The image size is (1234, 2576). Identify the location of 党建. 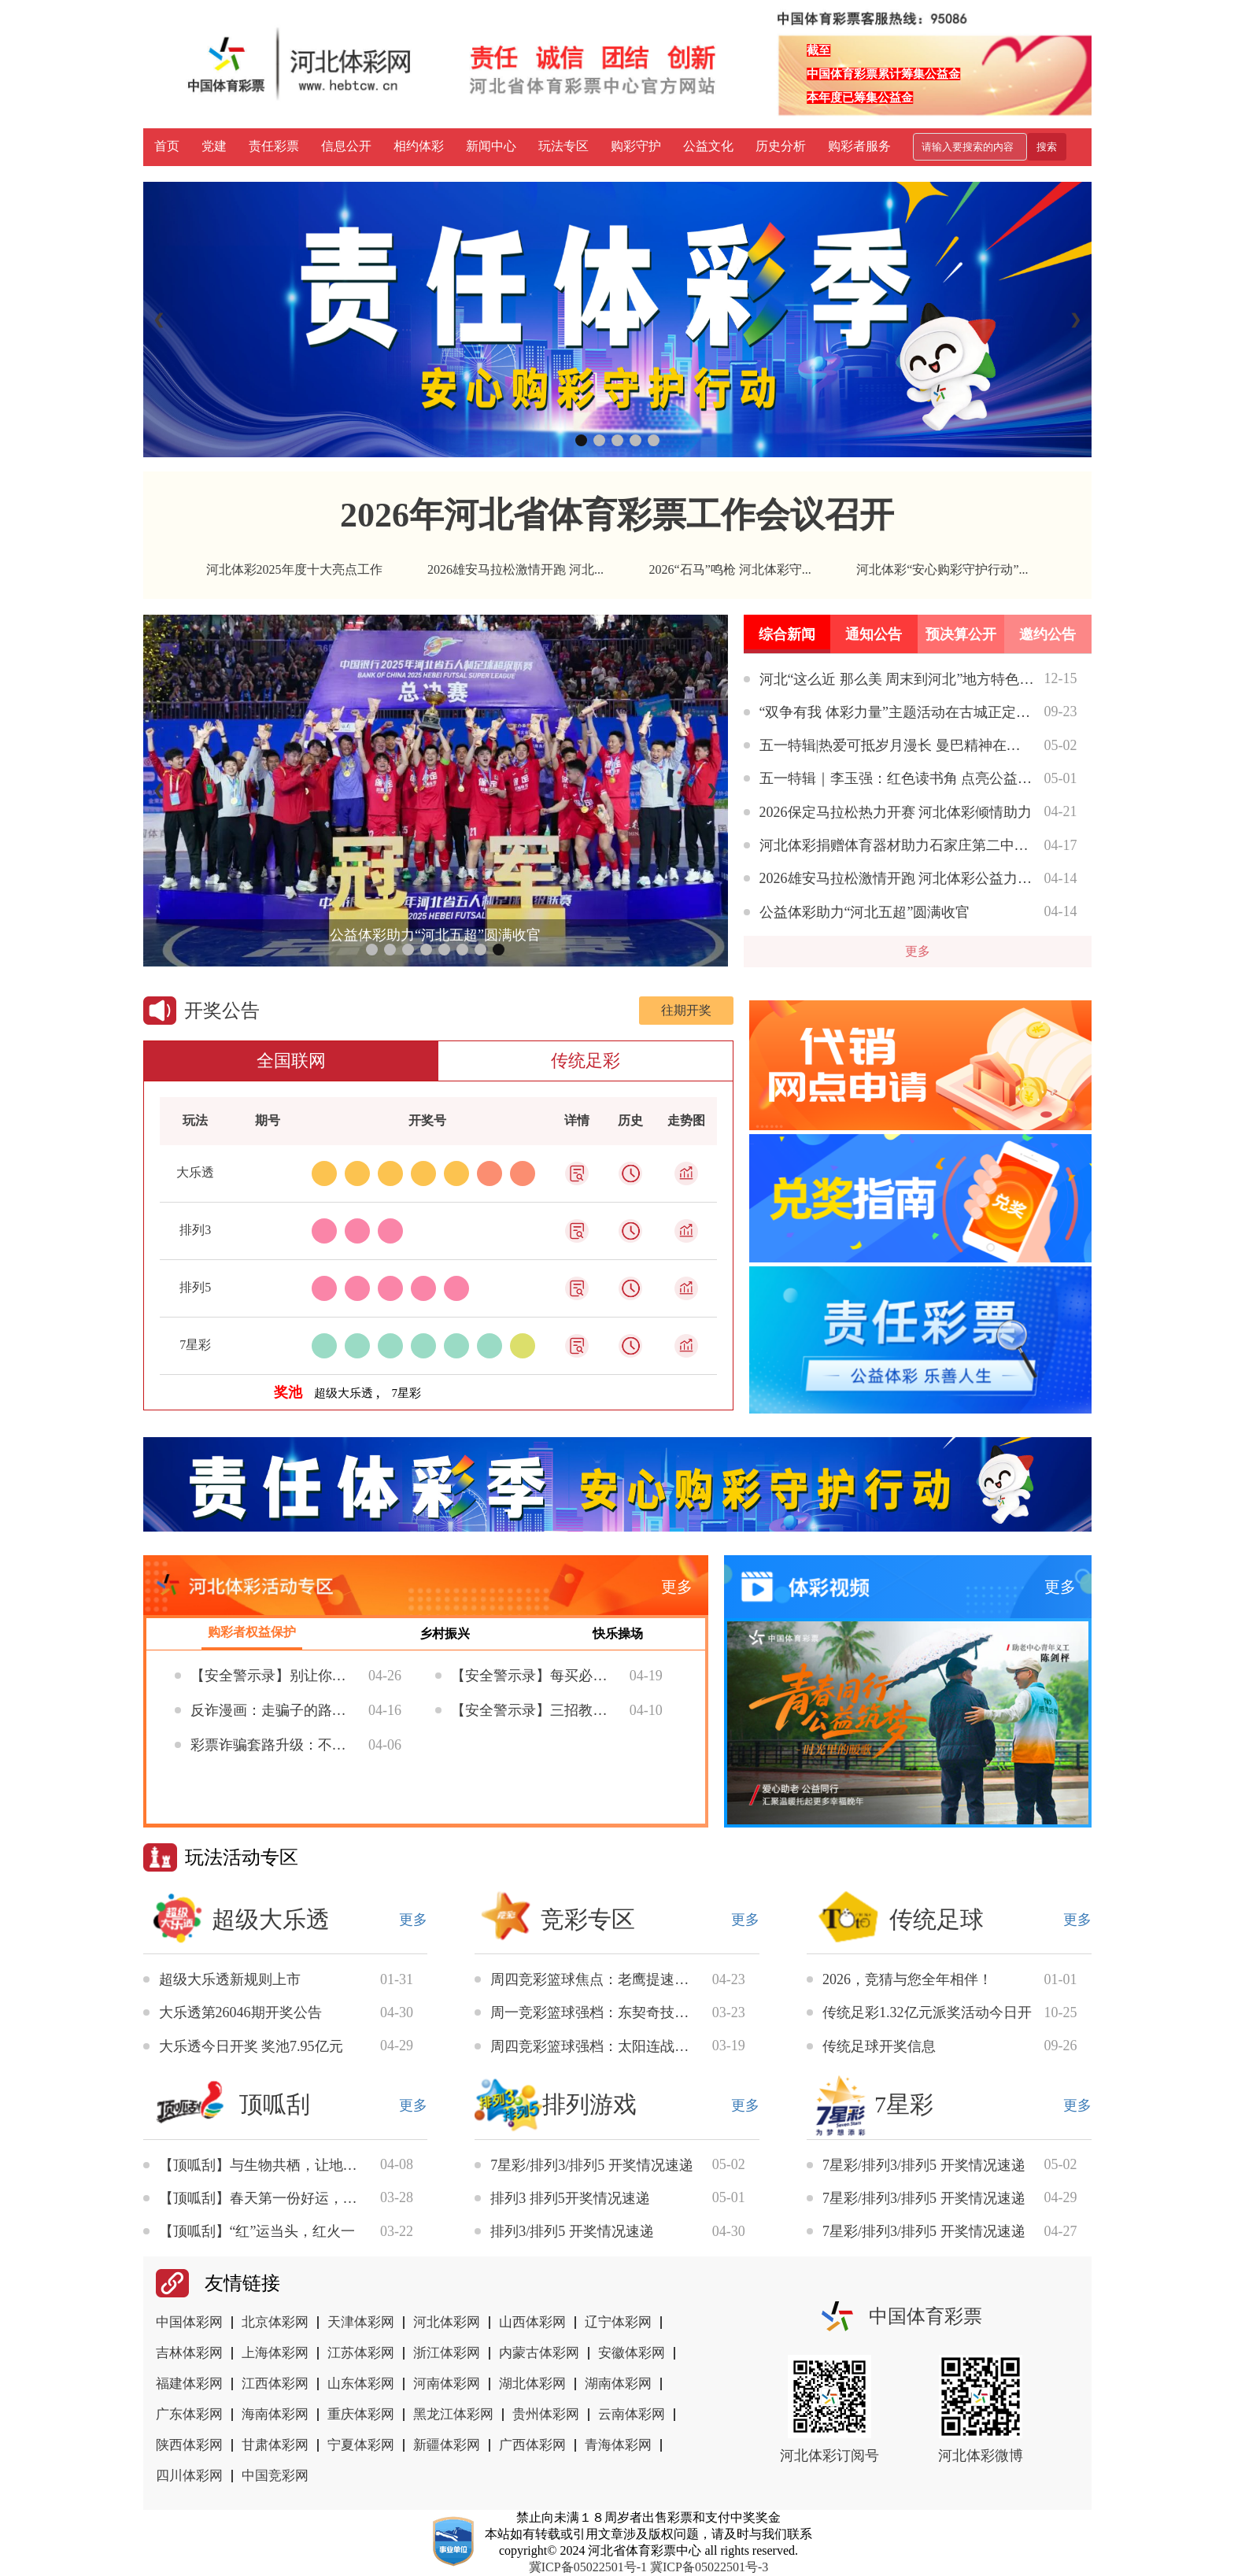
(214, 146).